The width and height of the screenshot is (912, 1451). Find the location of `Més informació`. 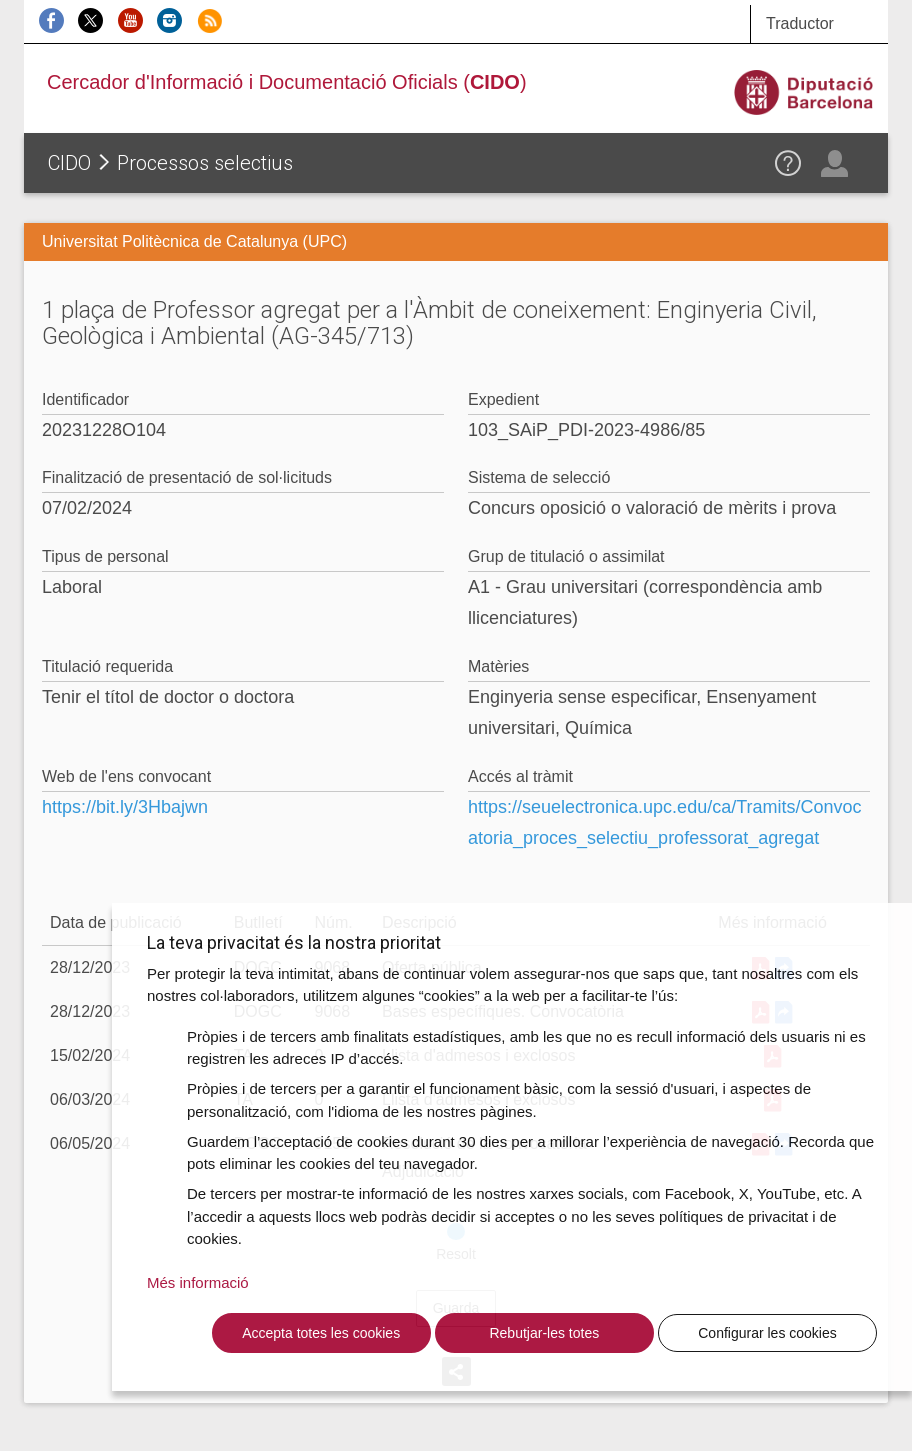

Més informació is located at coordinates (198, 1282).